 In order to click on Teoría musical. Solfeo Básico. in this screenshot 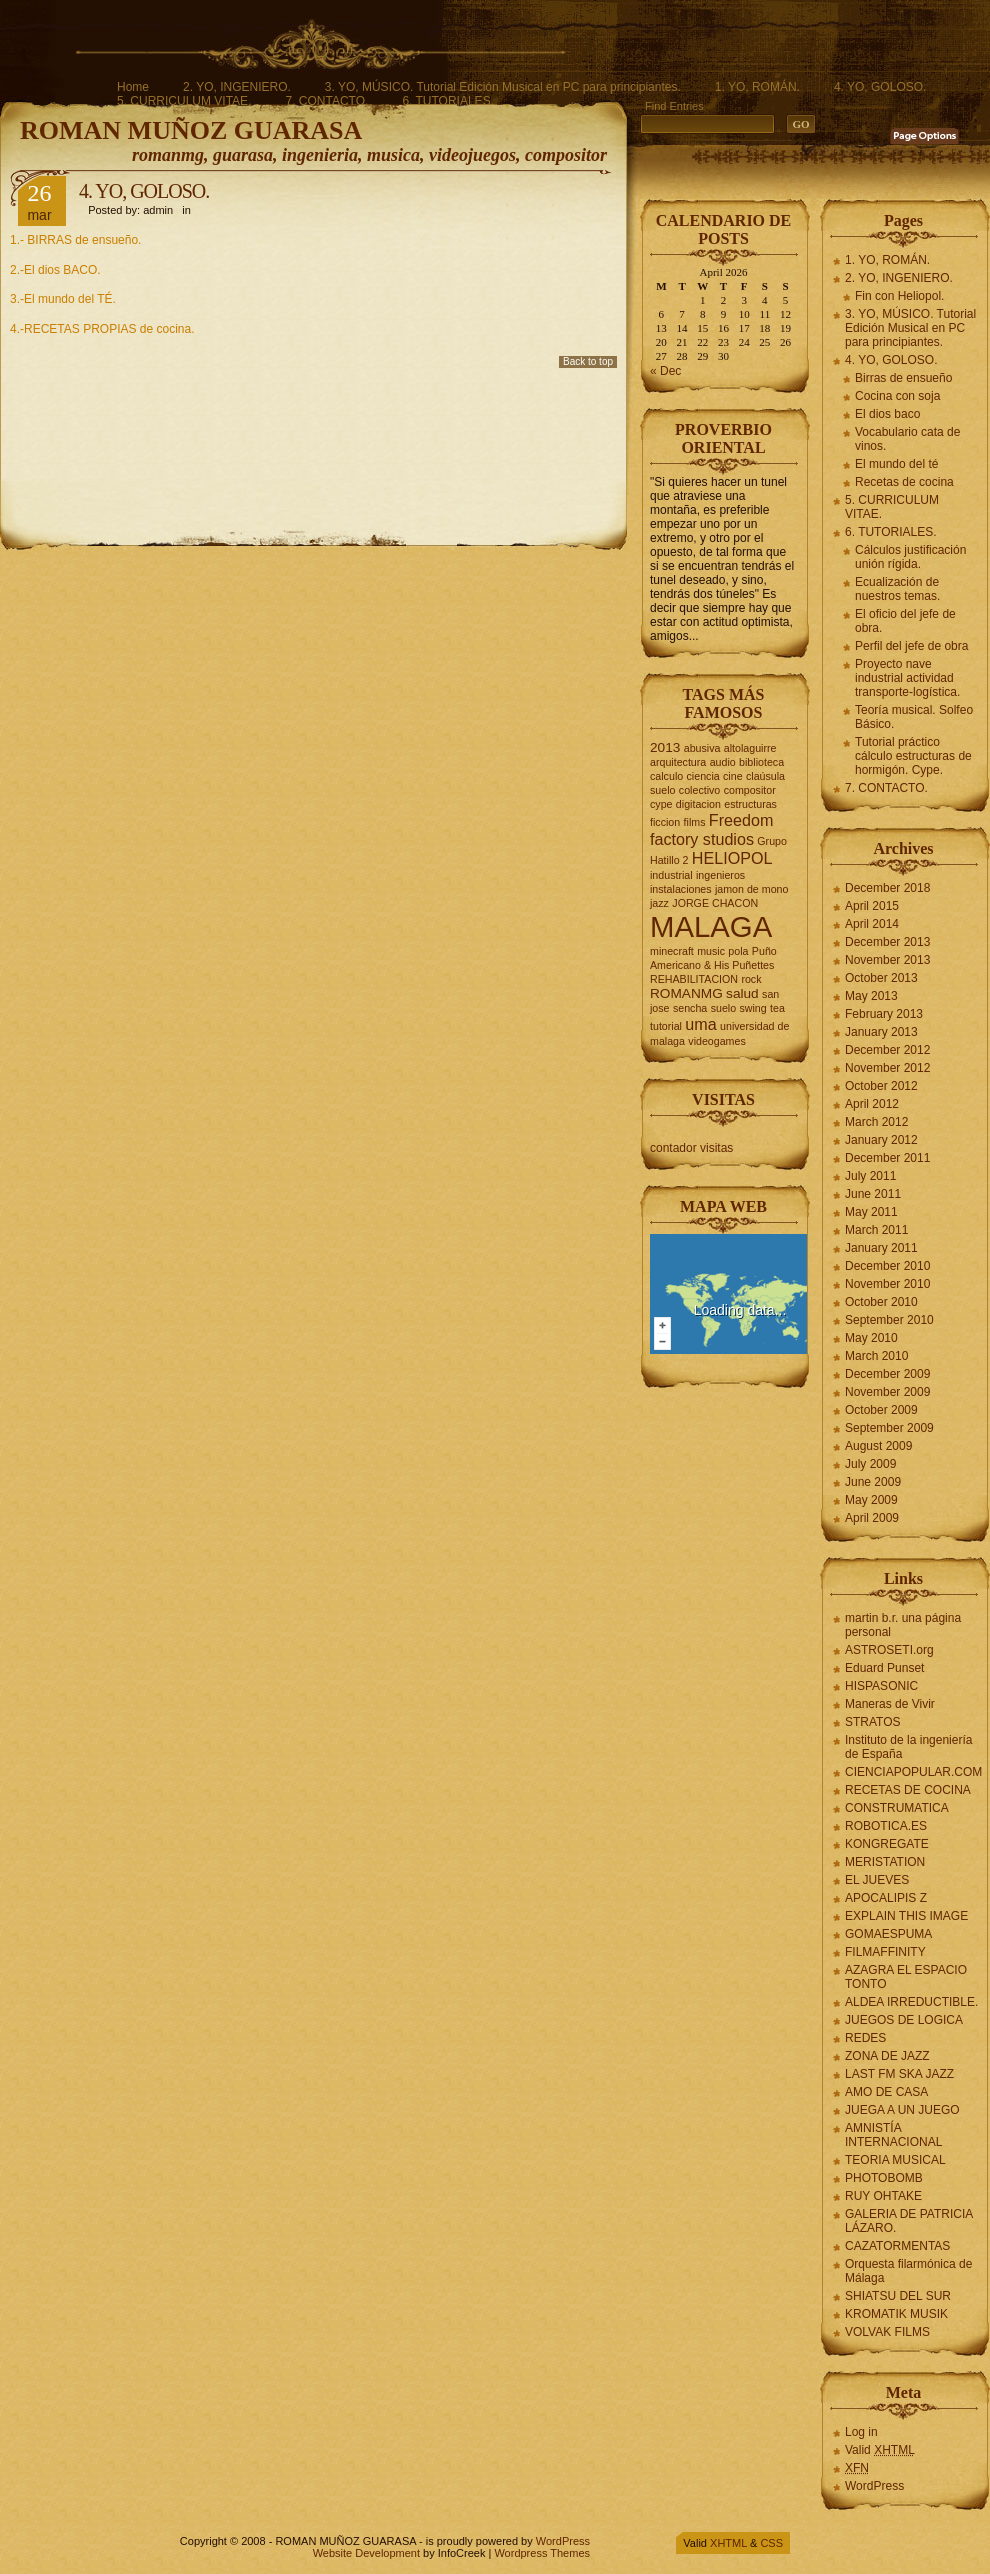, I will do `click(914, 717)`.